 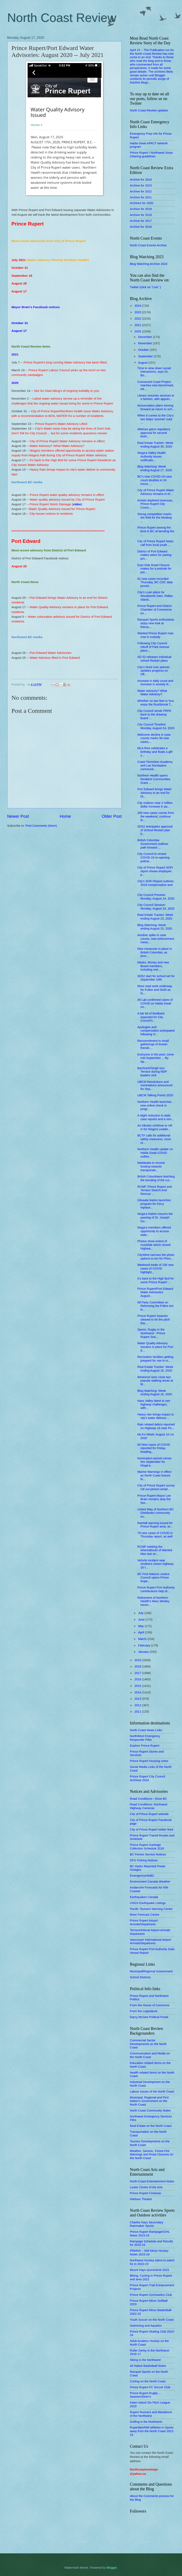 I want to click on Prince Rupert / Northwest Snow Clearing guidelines, so click(x=151, y=154).